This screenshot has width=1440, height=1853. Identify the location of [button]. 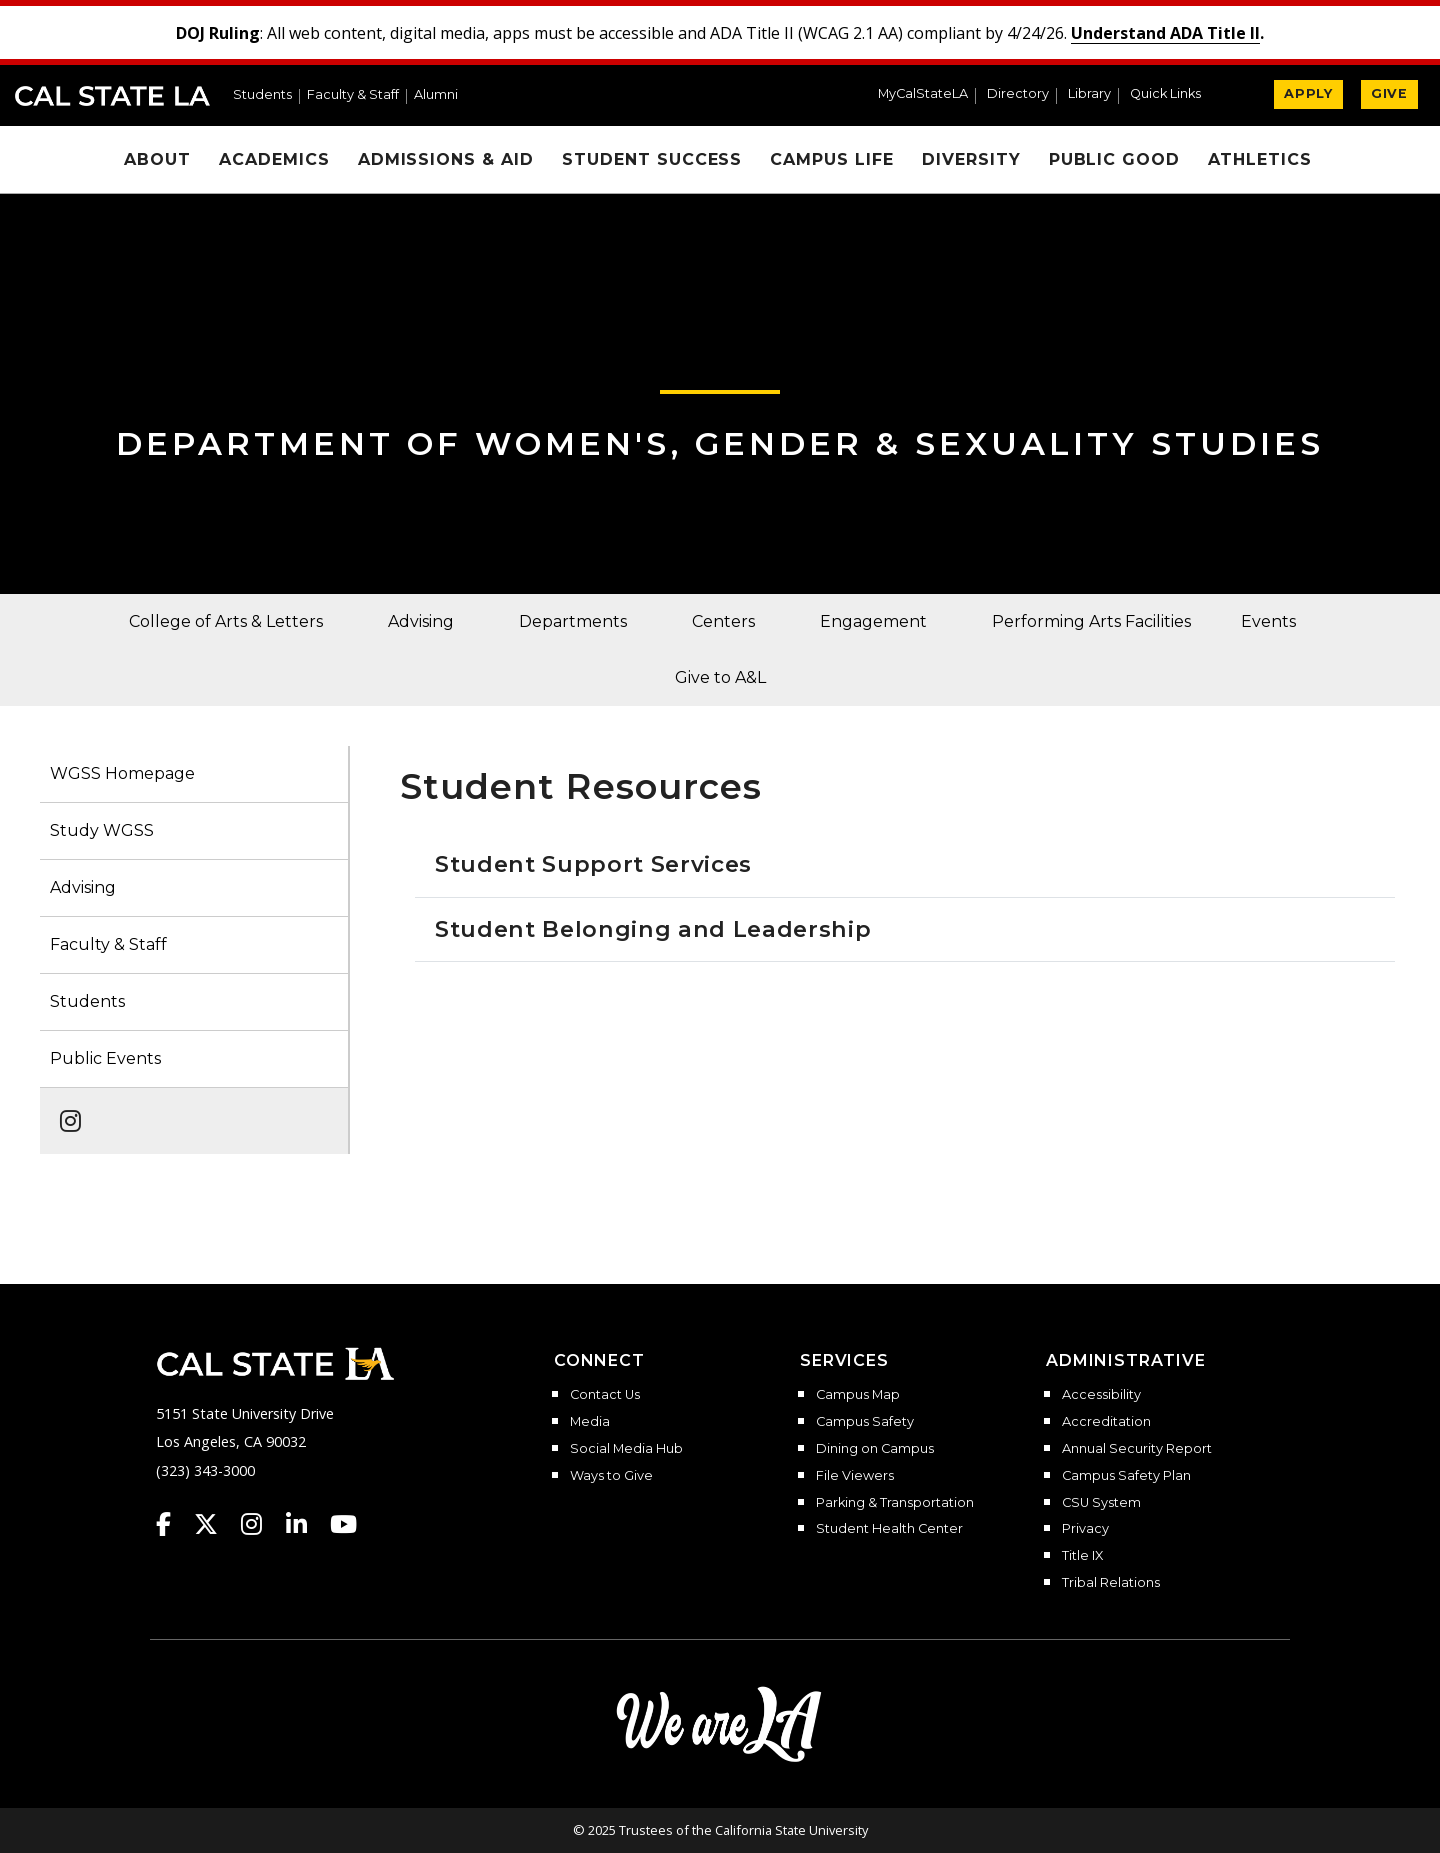
(1173, 96).